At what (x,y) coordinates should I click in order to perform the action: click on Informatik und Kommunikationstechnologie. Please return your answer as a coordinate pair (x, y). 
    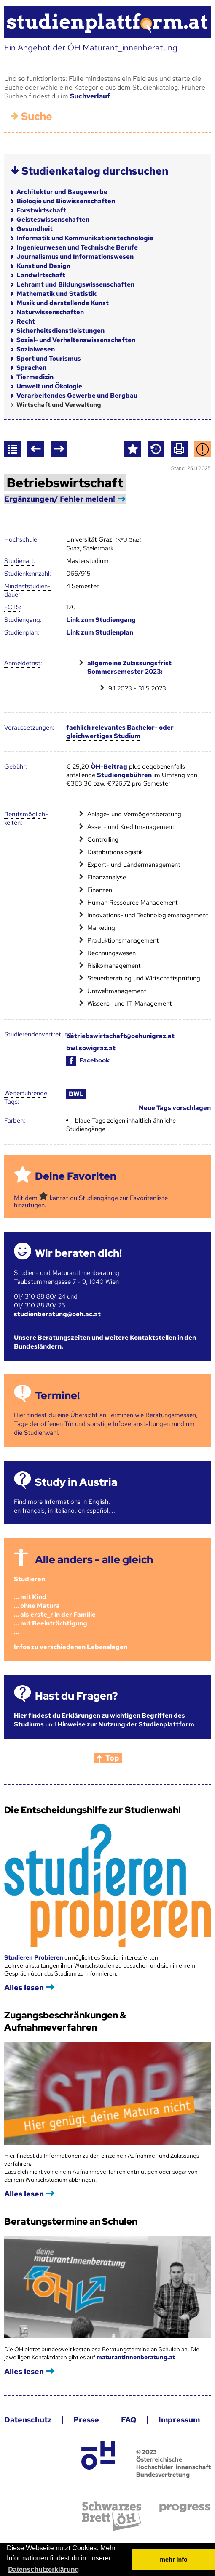
    Looking at the image, I should click on (84, 238).